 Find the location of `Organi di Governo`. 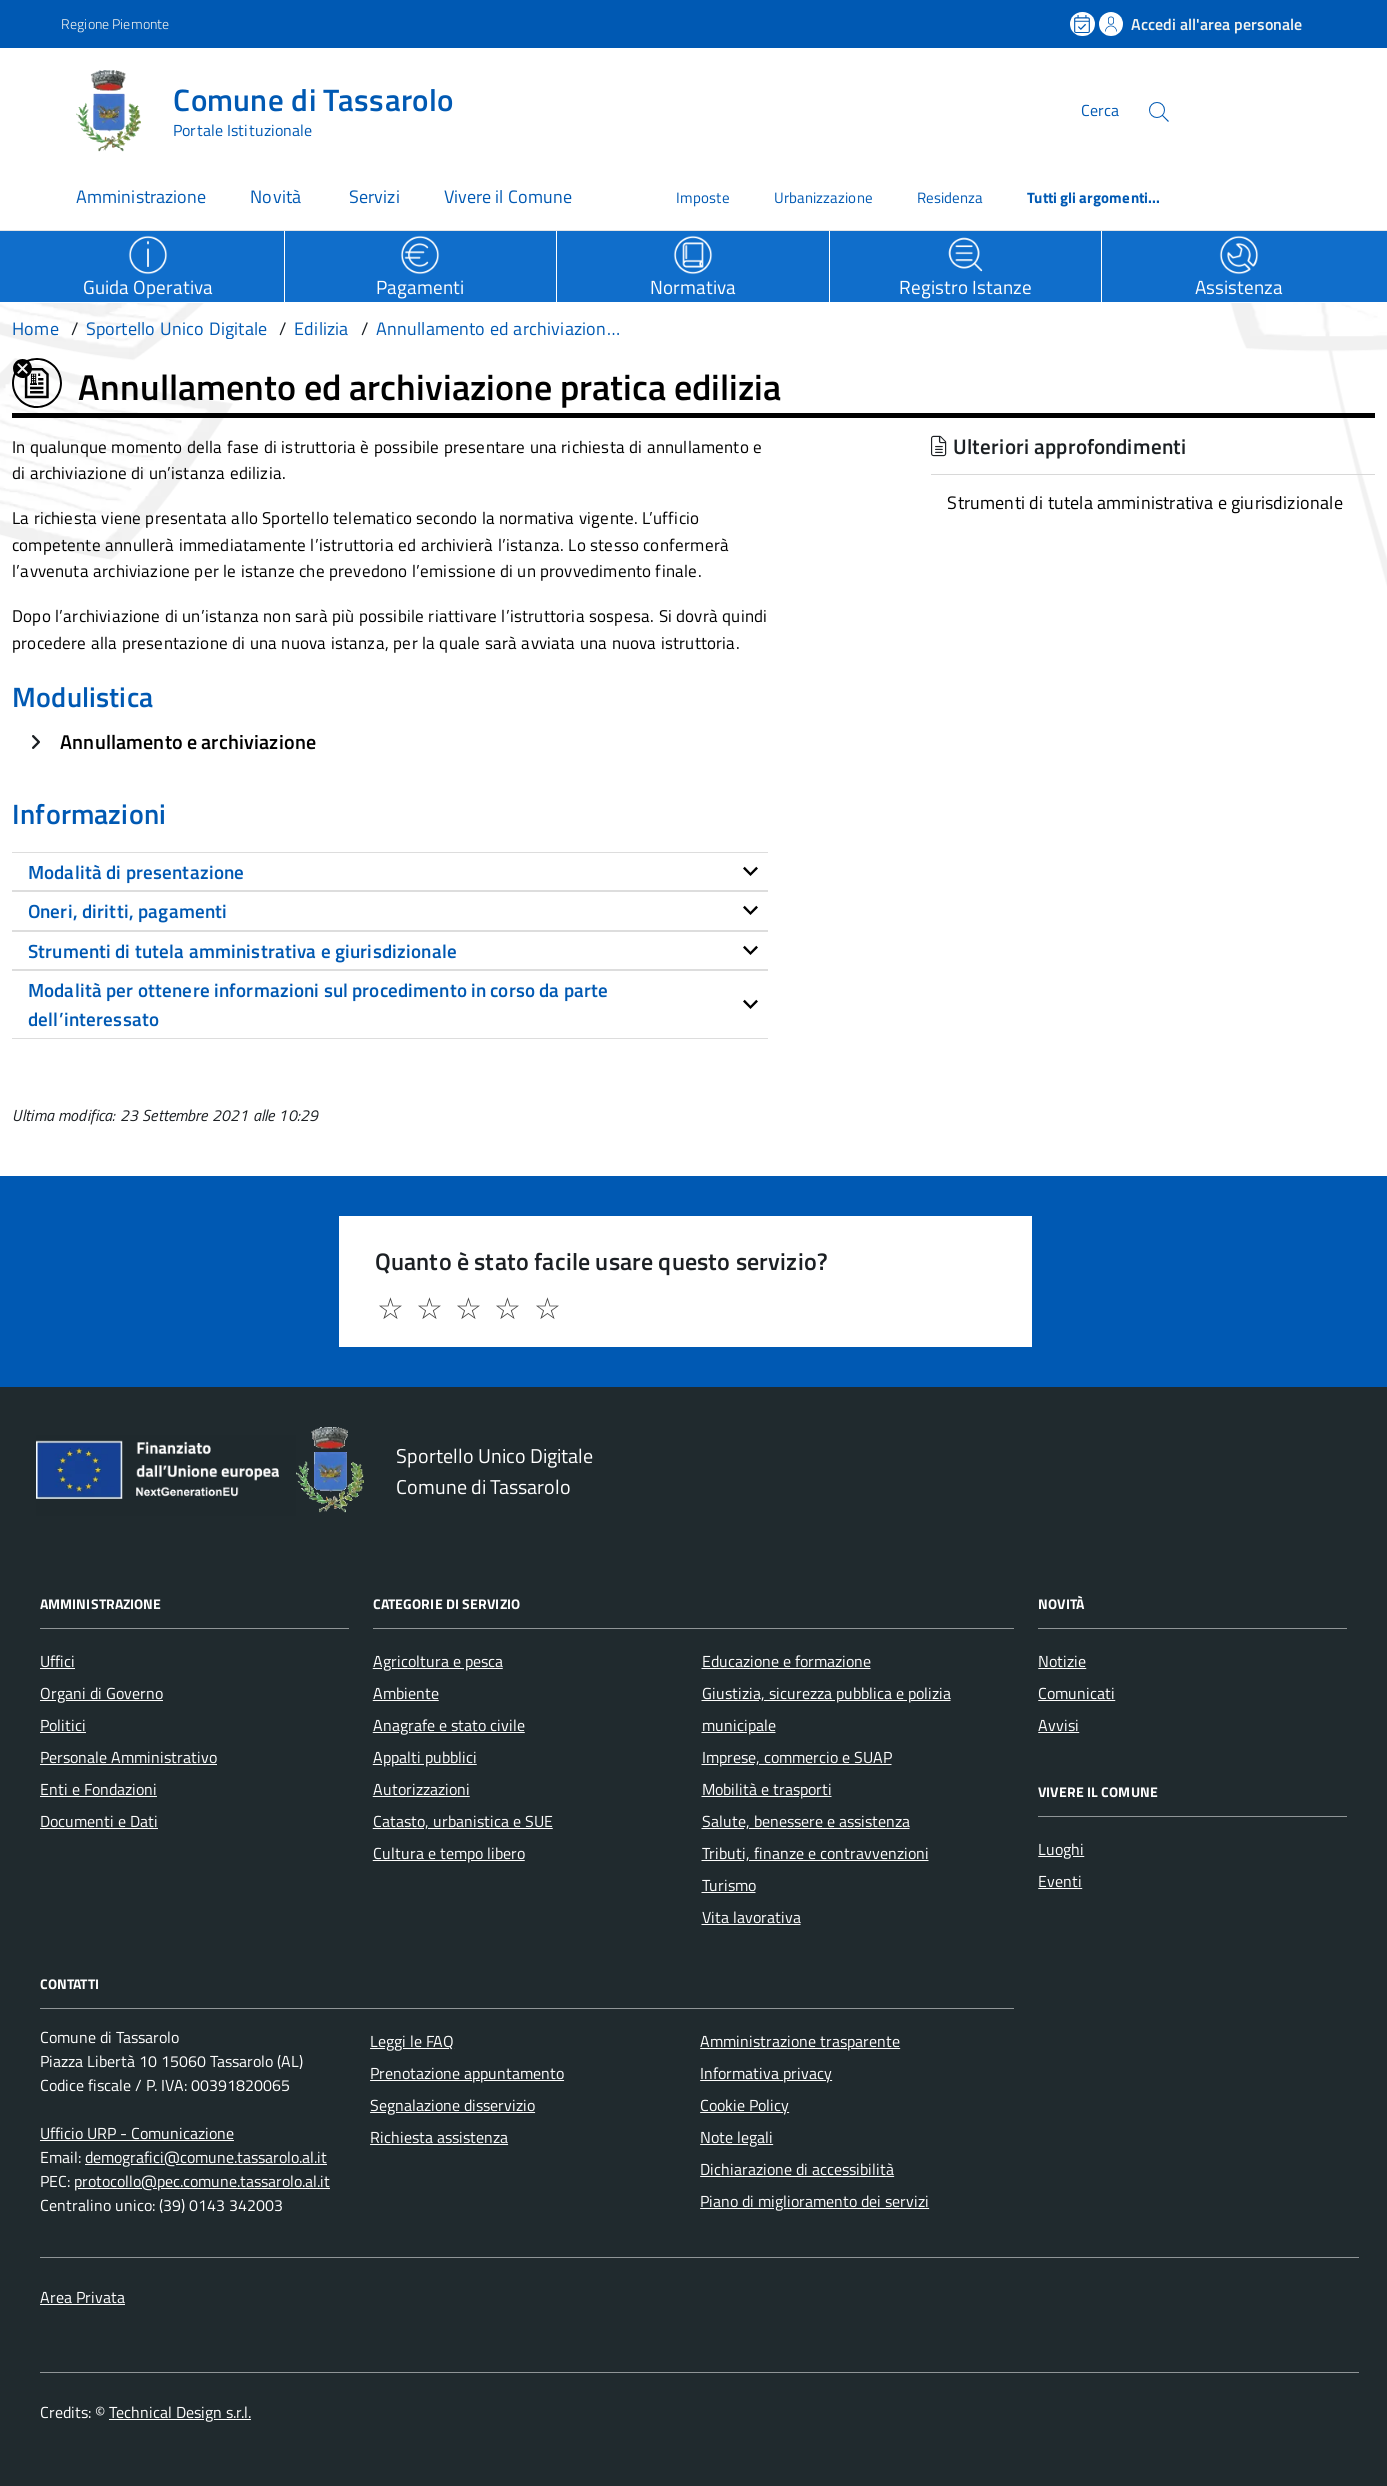

Organi di Governo is located at coordinates (101, 1693).